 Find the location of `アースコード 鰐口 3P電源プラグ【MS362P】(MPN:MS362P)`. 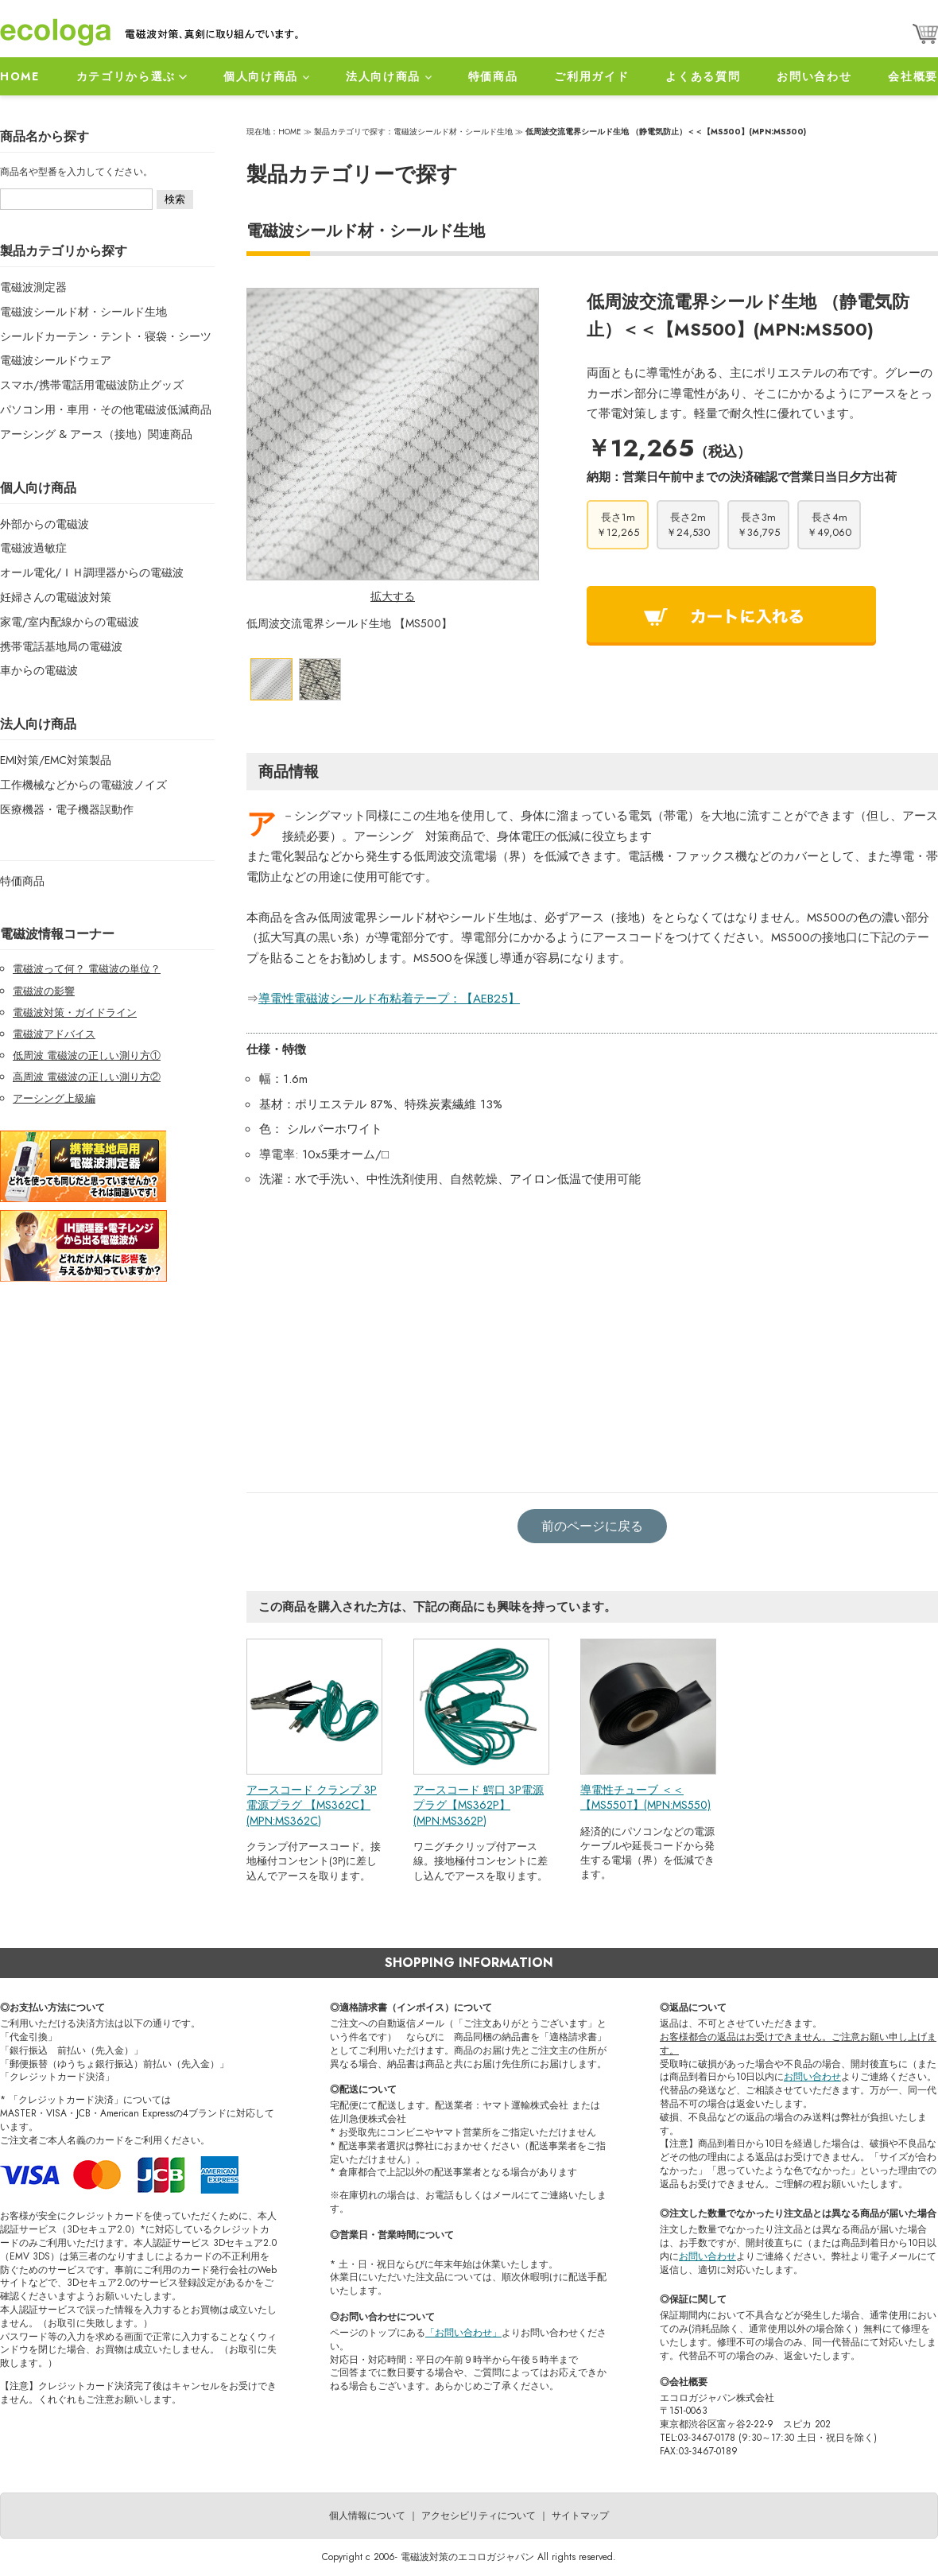

アースコード 鰐口 3P電源プラグ【MS362P】(MPN:MS362P) is located at coordinates (478, 1805).